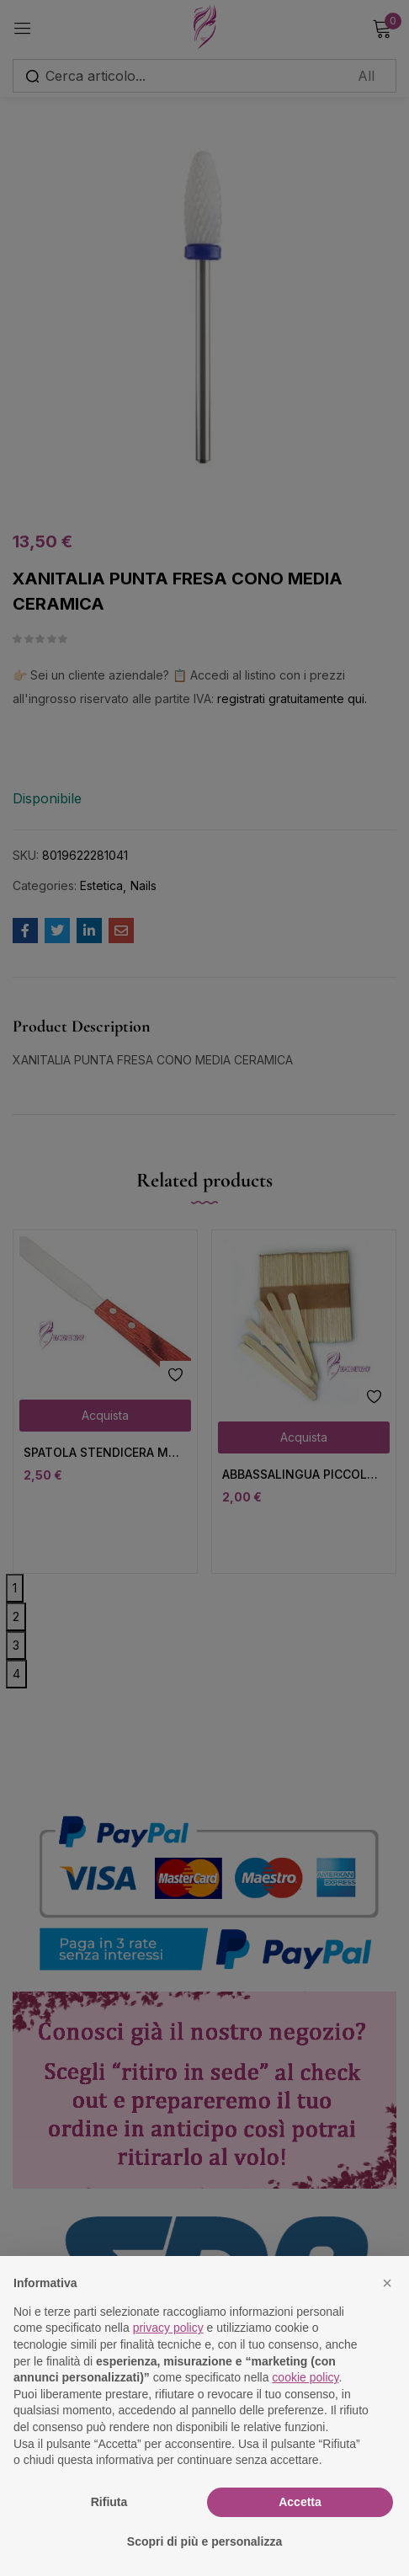 This screenshot has width=409, height=2576. What do you see at coordinates (387, 2282) in the screenshot?
I see `[button]` at bounding box center [387, 2282].